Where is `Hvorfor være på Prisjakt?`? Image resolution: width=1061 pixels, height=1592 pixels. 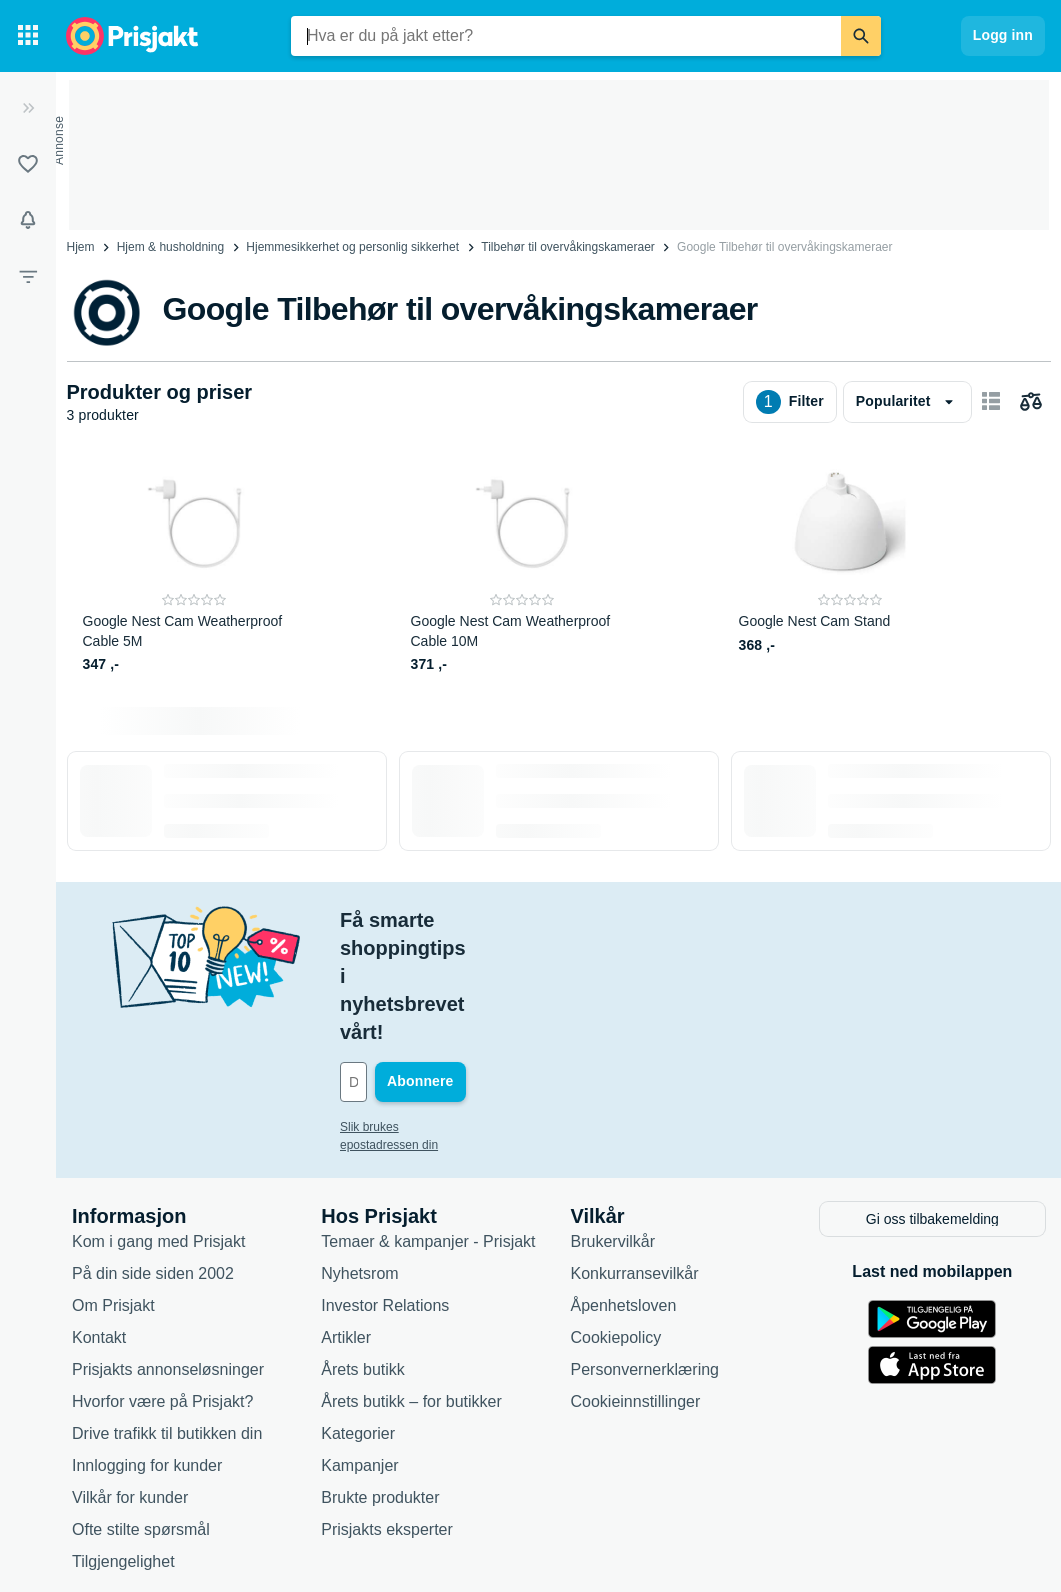 Hvorfor være på Prisjakt? is located at coordinates (162, 1287).